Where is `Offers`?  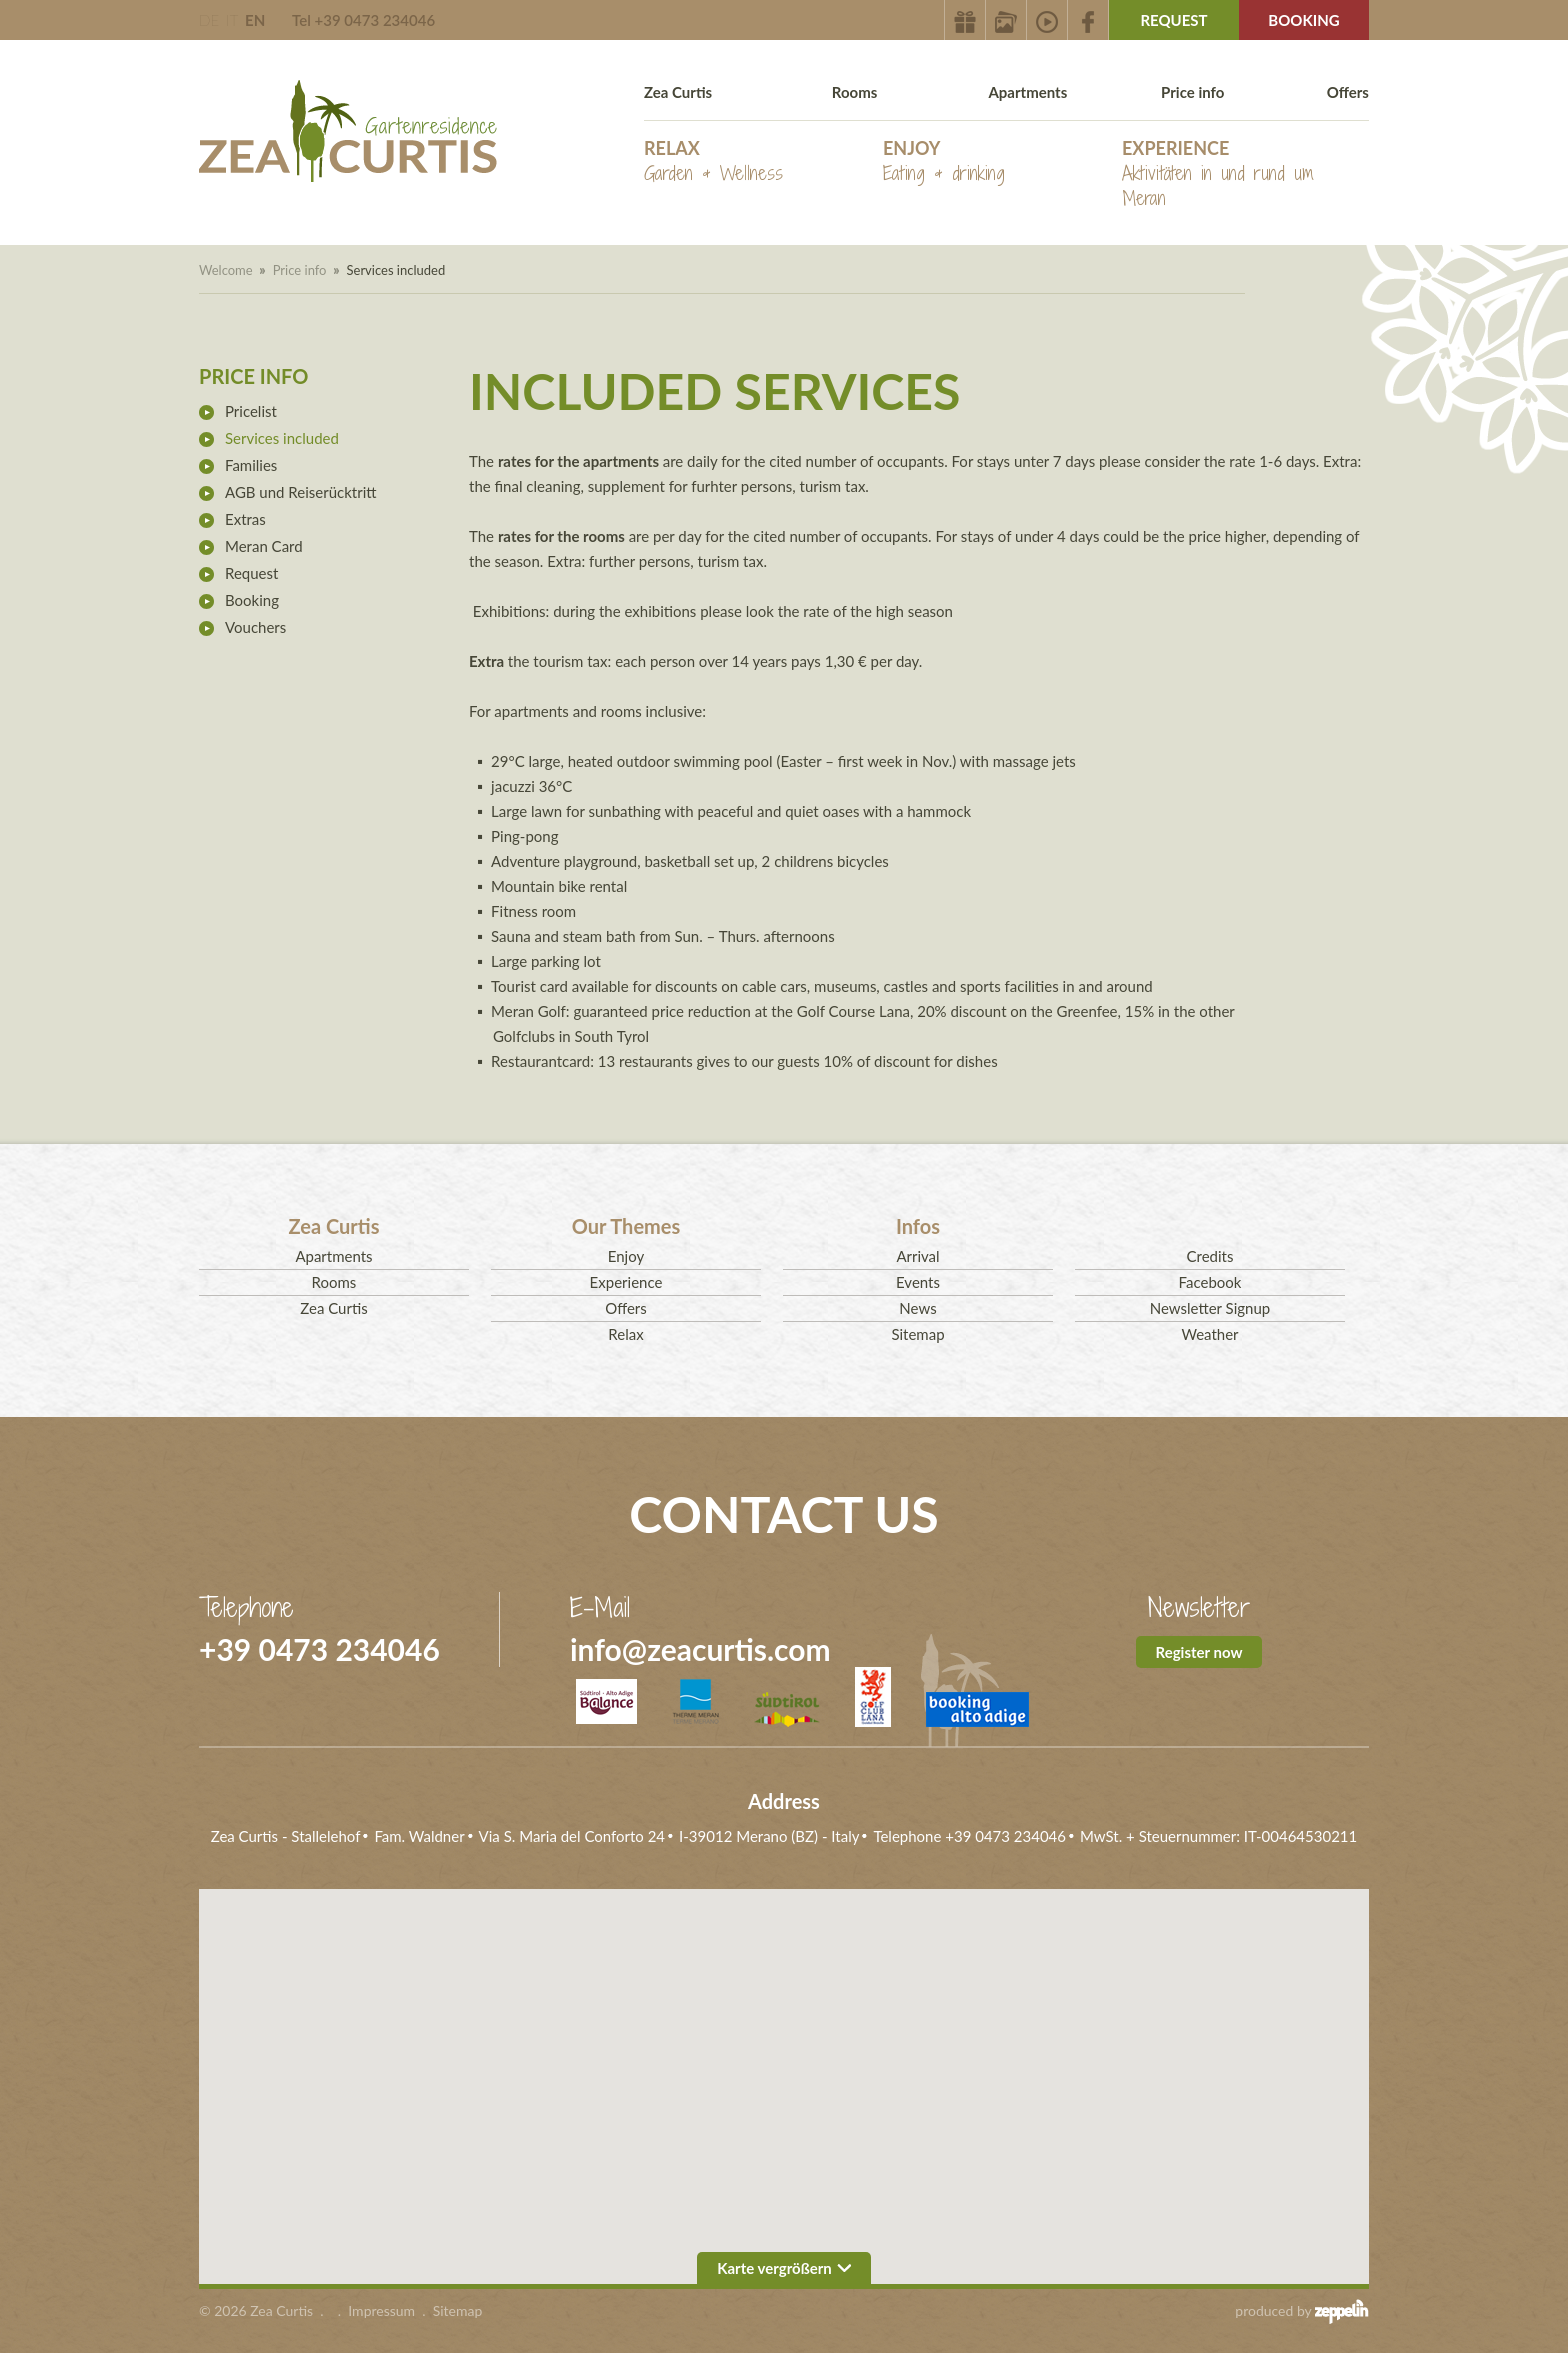
Offers is located at coordinates (1348, 92).